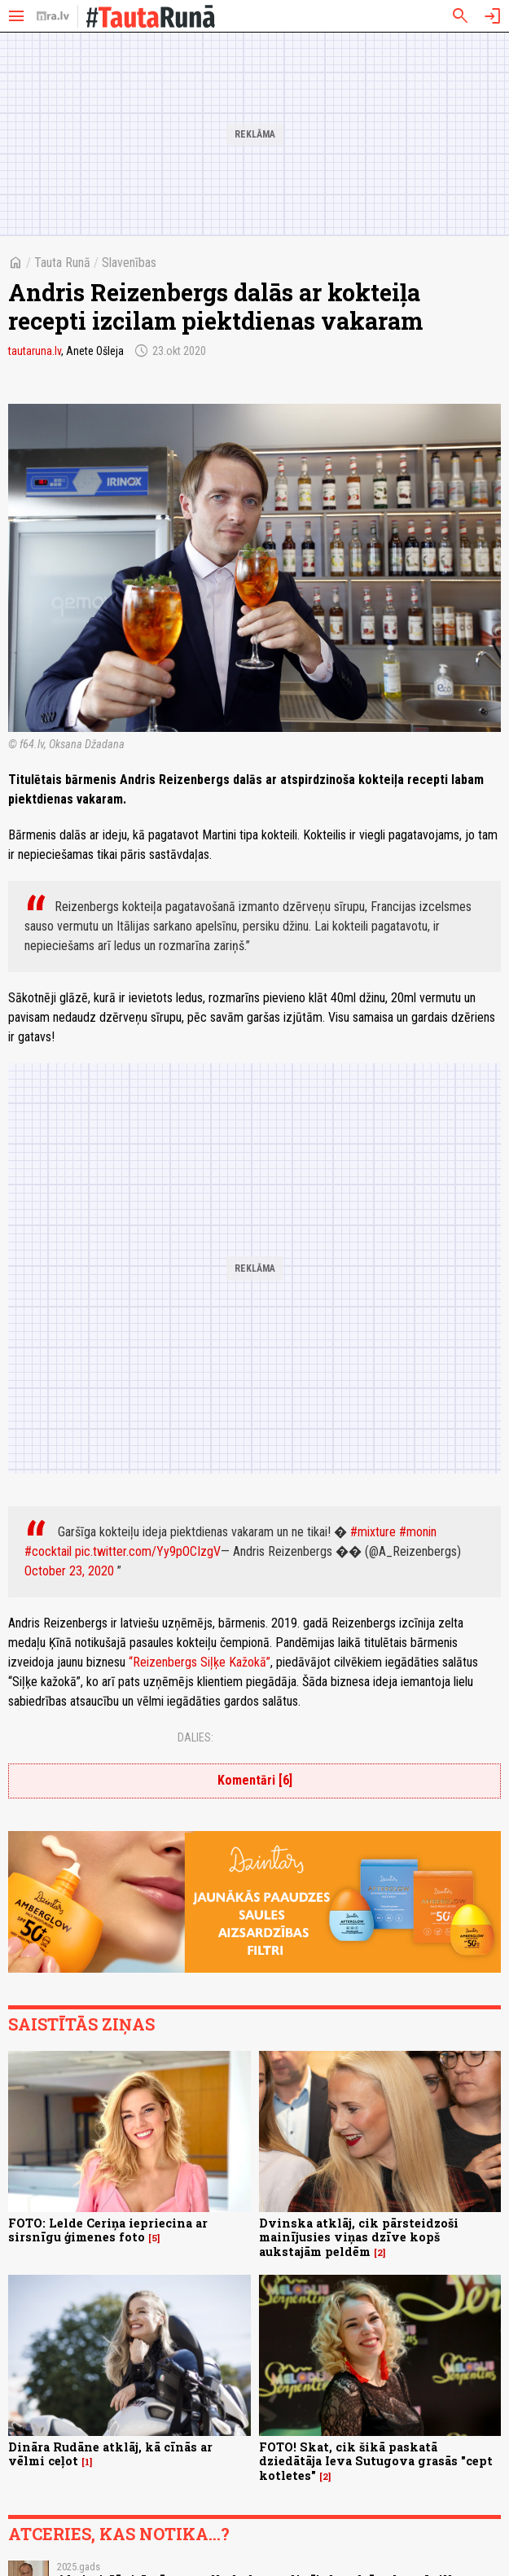 The width and height of the screenshot is (509, 2576). I want to click on Dināra Rudāne atklāj, kā cīnās ar vēlmi ceļot, so click(110, 2454).